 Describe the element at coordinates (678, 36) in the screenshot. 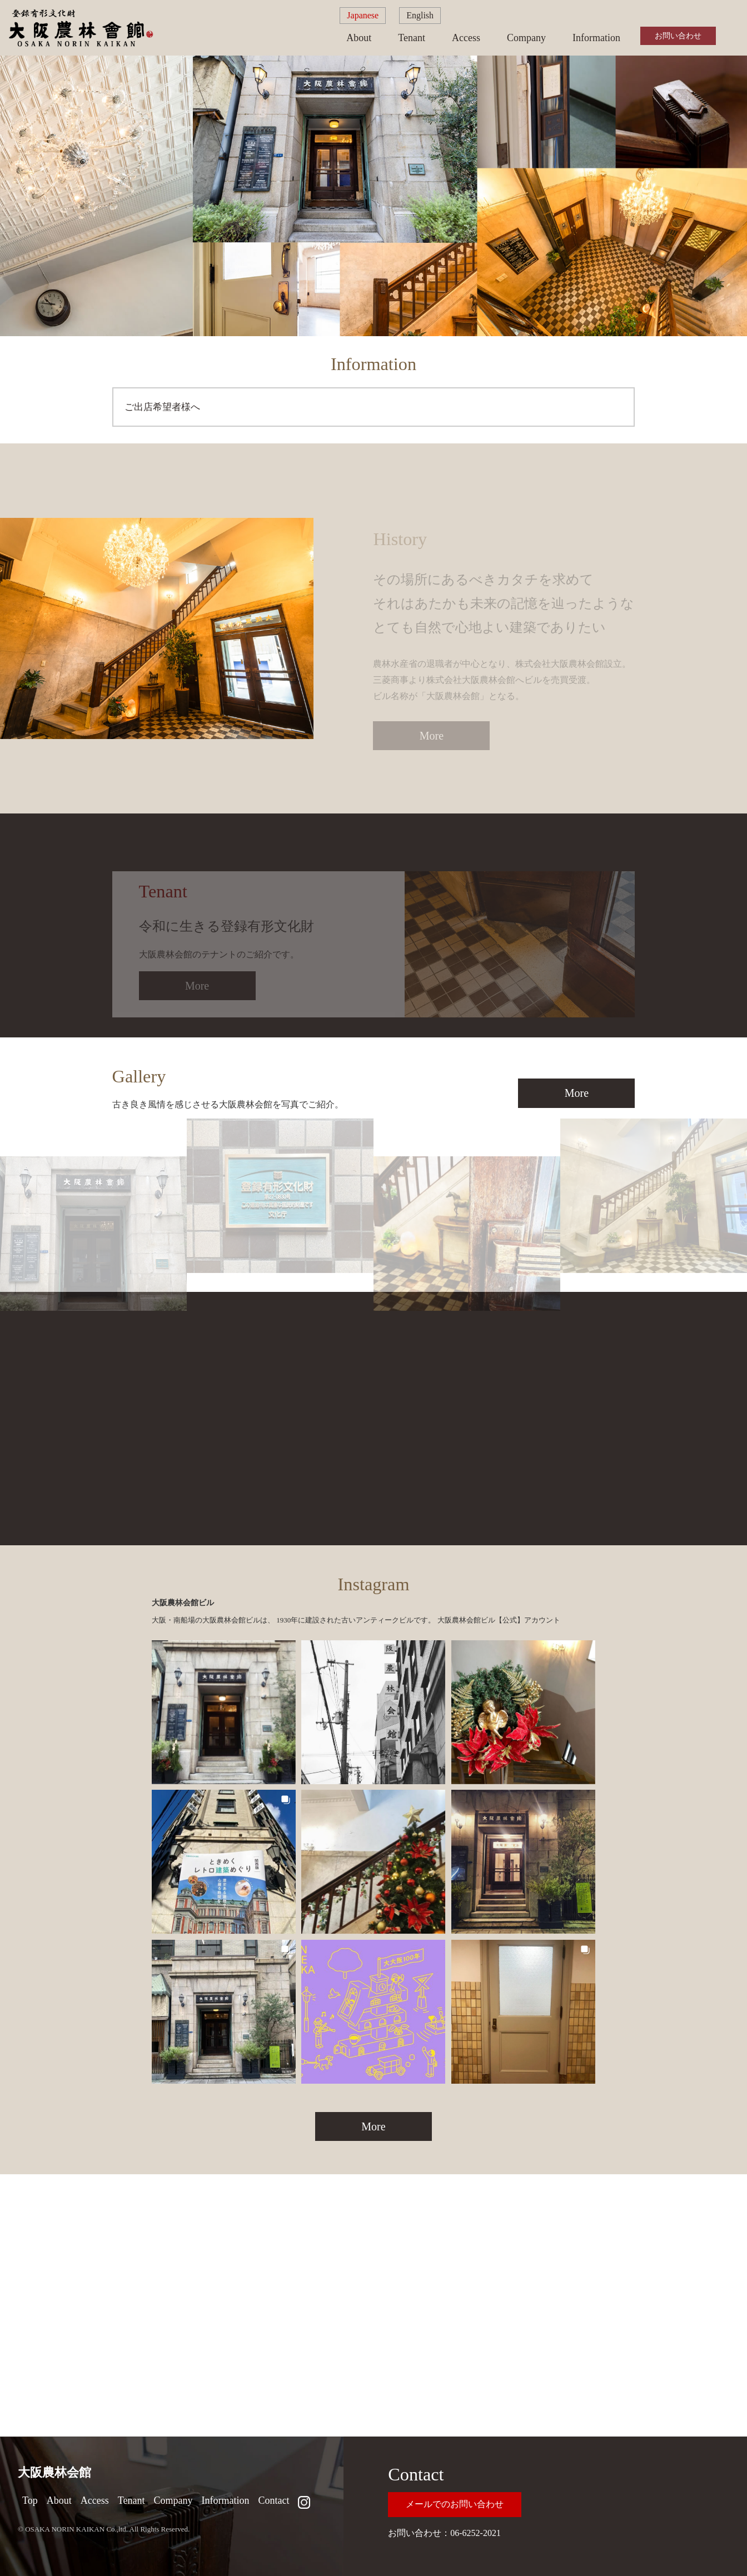

I see `お問い合わせ` at that location.